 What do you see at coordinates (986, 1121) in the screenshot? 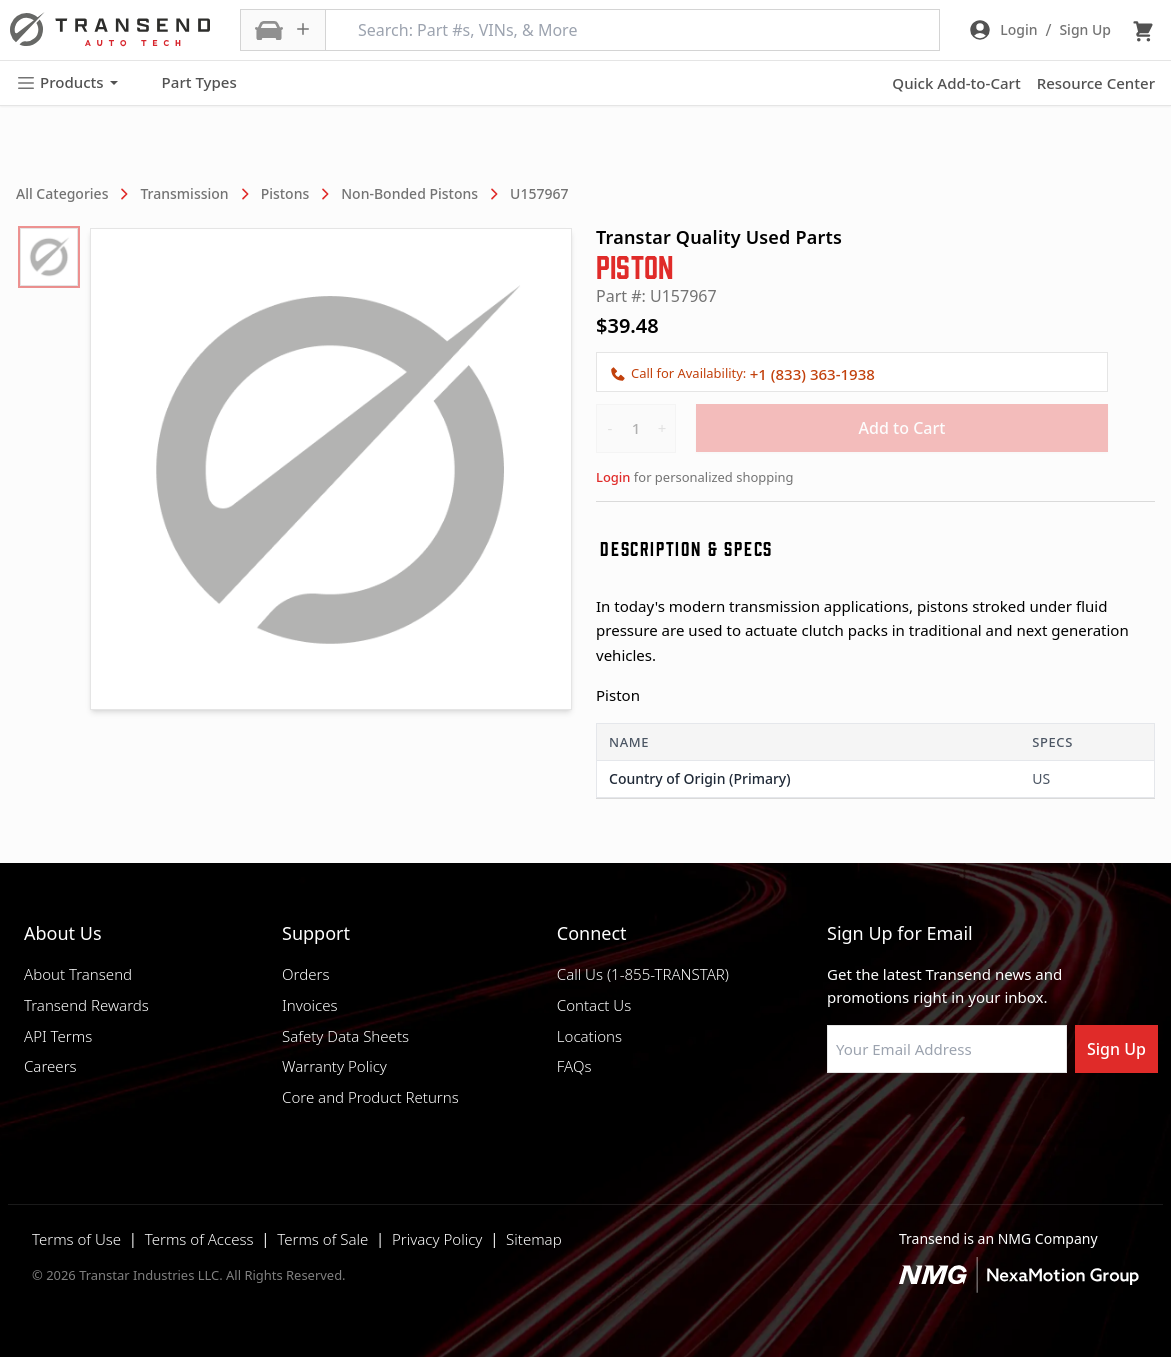
I see `[Visit Transtar Industries on X]` at bounding box center [986, 1121].